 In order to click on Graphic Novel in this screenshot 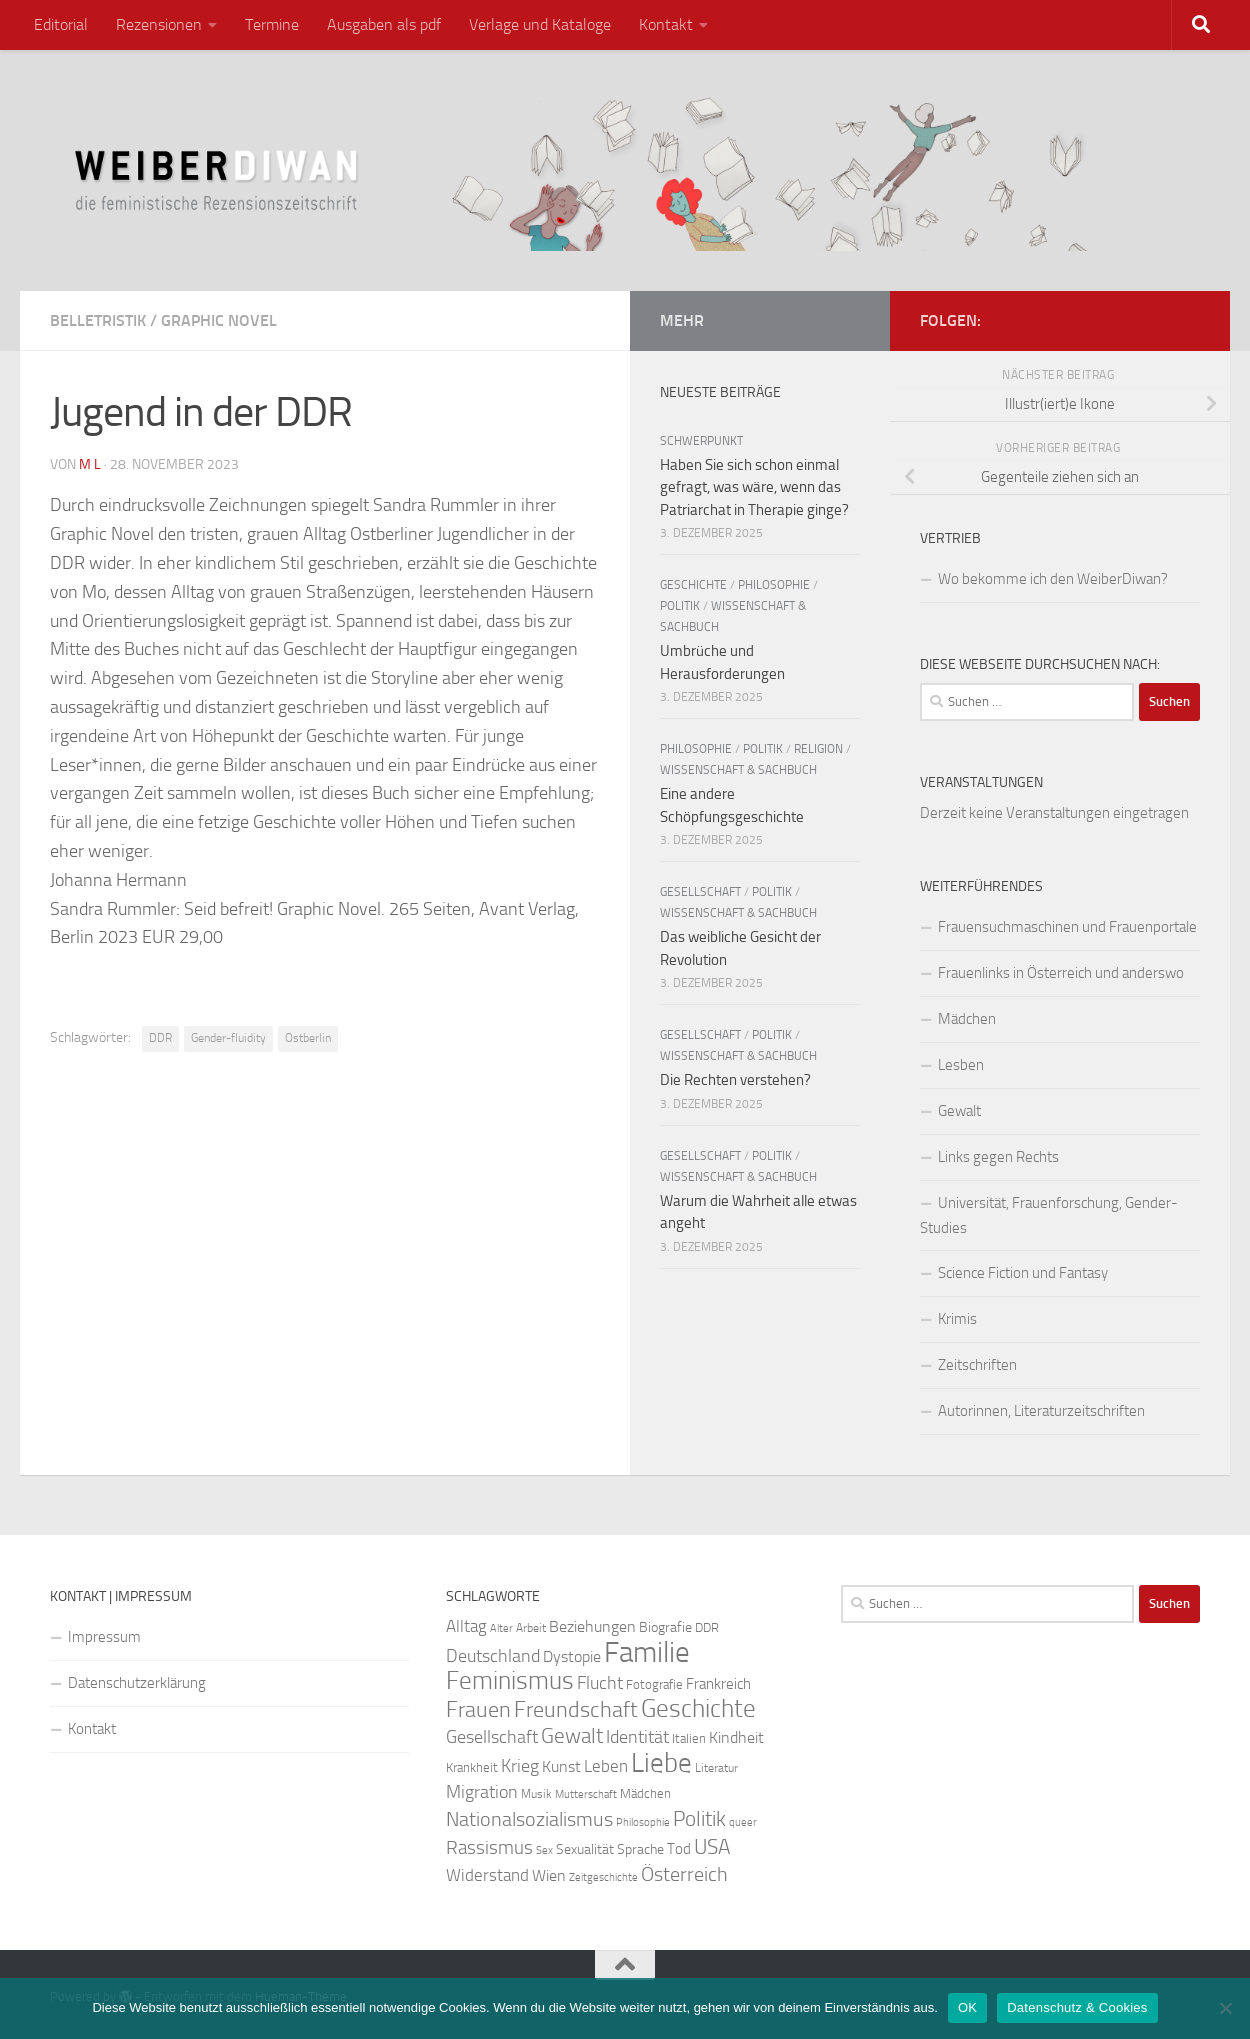, I will do `click(219, 320)`.